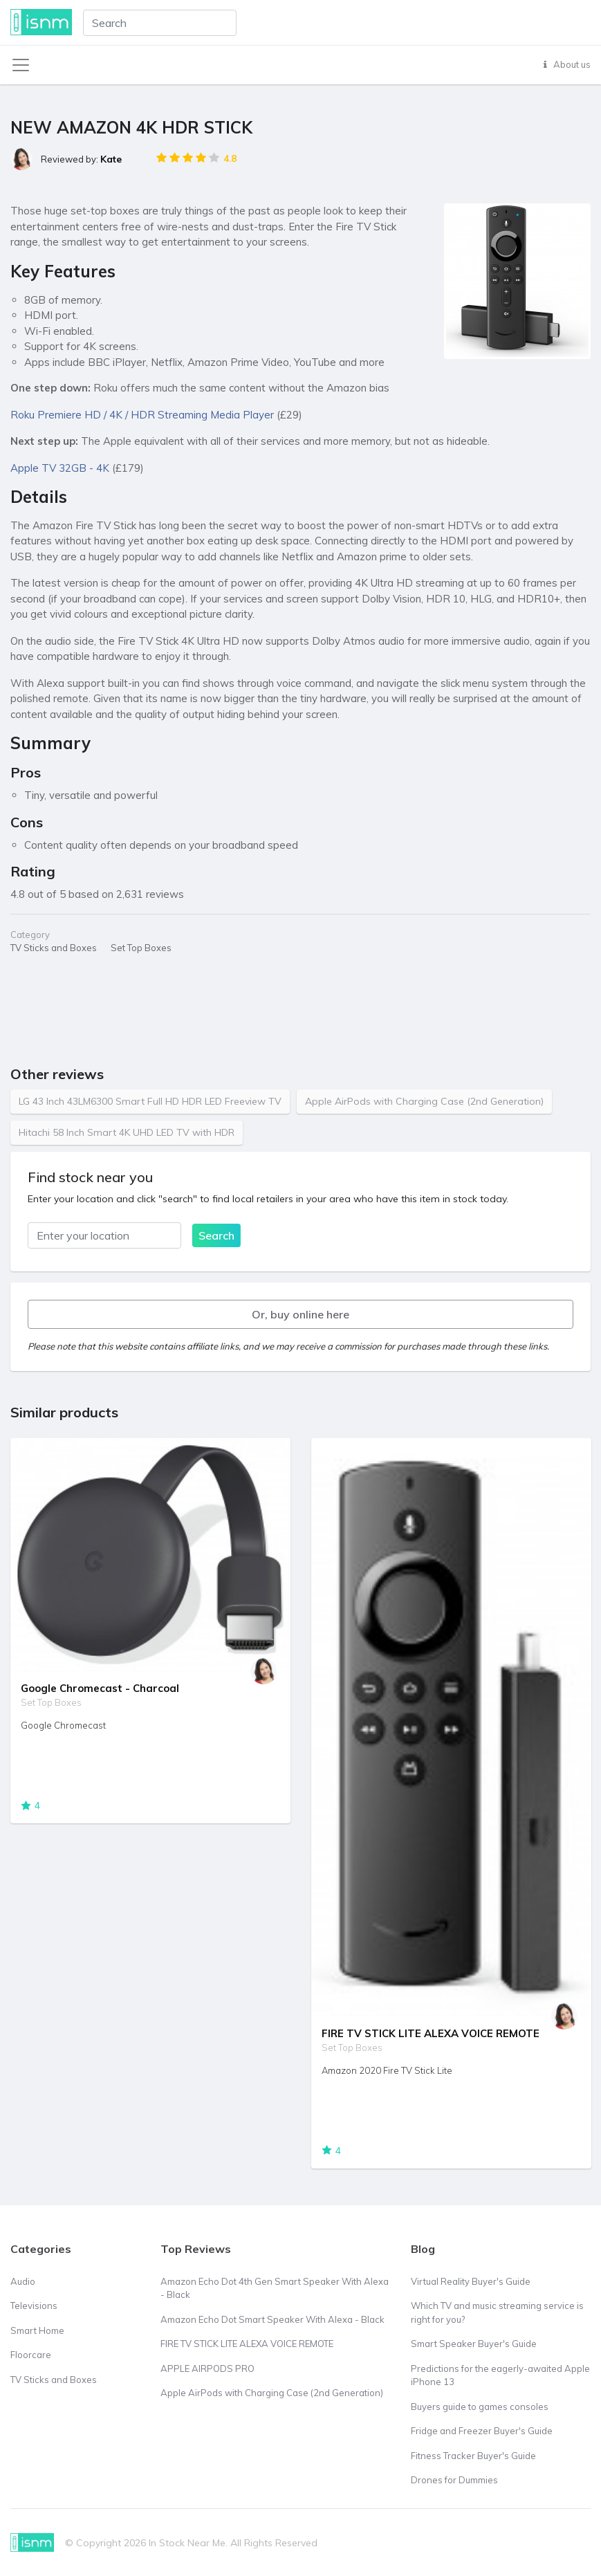  I want to click on Smart Speaker Buyer's Guide, so click(474, 2343).